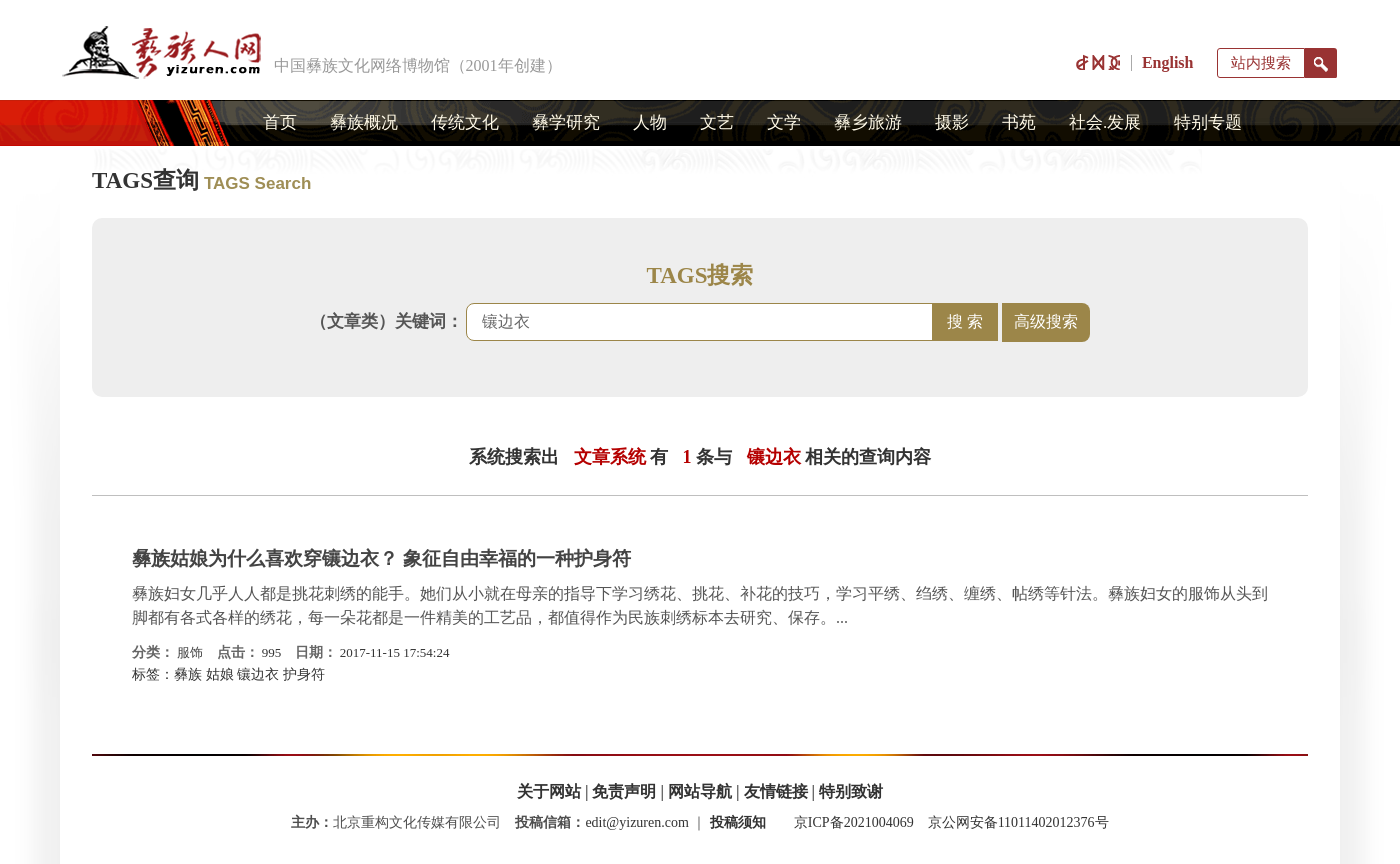 The image size is (1400, 864). What do you see at coordinates (566, 122) in the screenshot?
I see `彝学研究` at bounding box center [566, 122].